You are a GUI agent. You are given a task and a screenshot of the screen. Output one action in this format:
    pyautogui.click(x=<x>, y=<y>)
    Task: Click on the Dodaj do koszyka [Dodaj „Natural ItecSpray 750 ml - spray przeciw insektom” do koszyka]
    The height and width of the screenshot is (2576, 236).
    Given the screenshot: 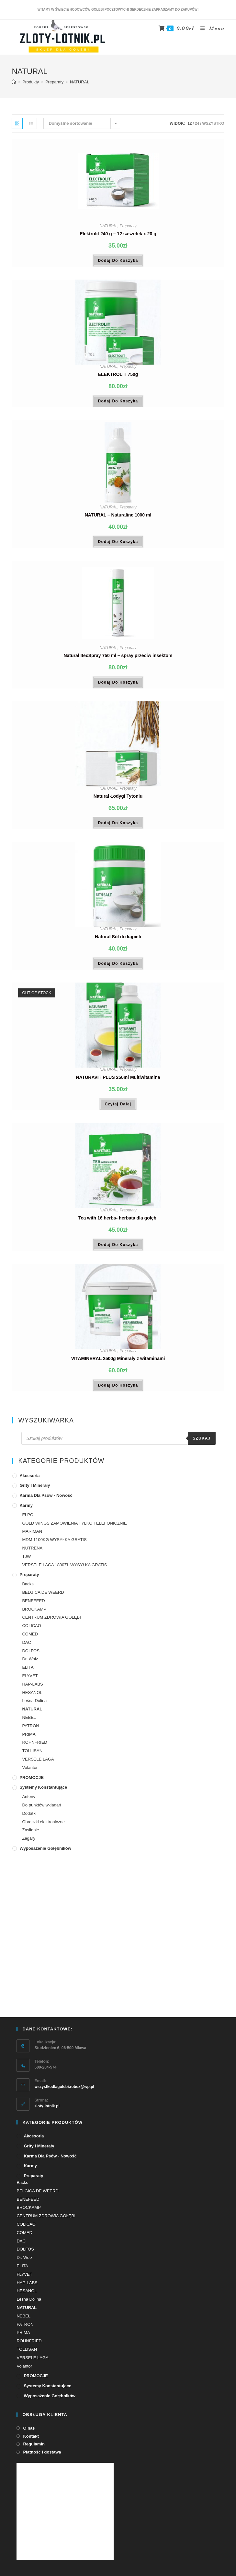 What is the action you would take?
    pyautogui.click(x=118, y=687)
    